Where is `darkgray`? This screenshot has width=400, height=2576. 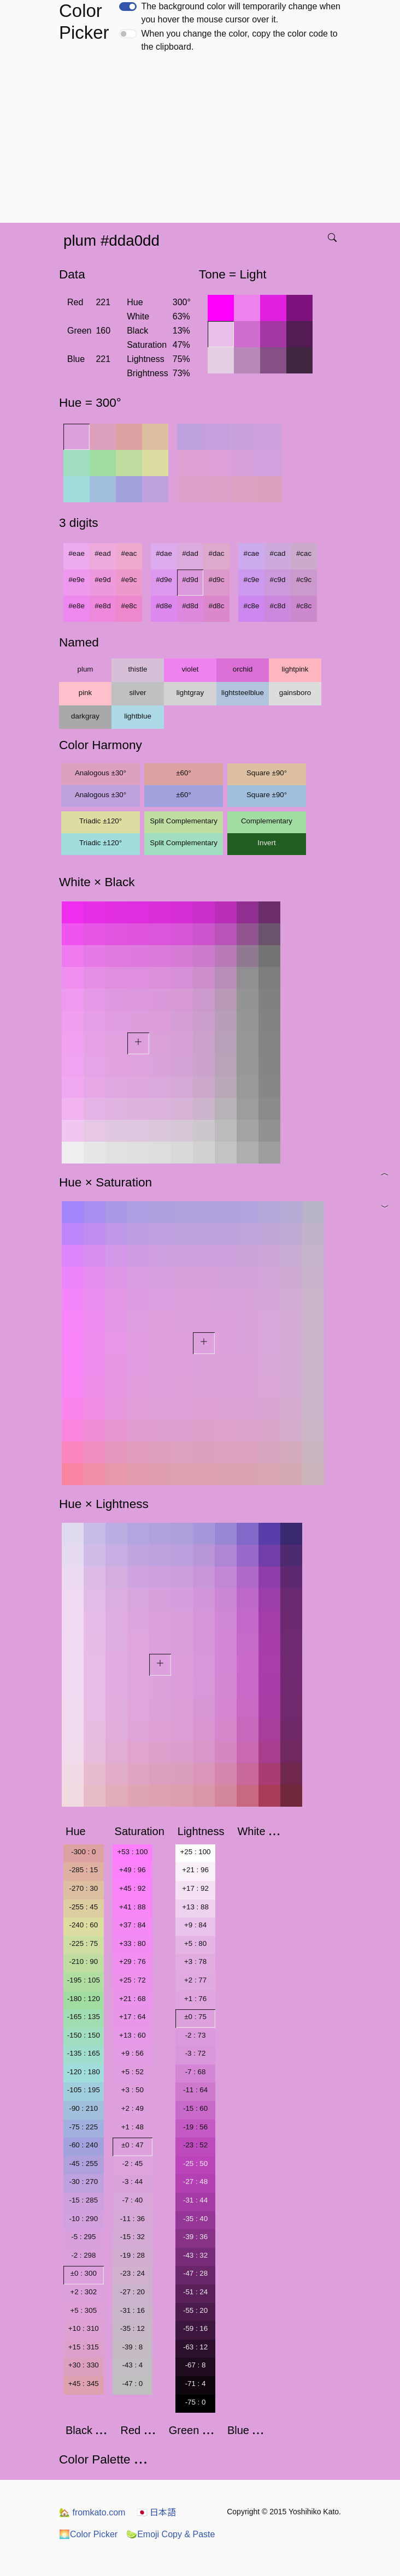
darkgray is located at coordinates (85, 716).